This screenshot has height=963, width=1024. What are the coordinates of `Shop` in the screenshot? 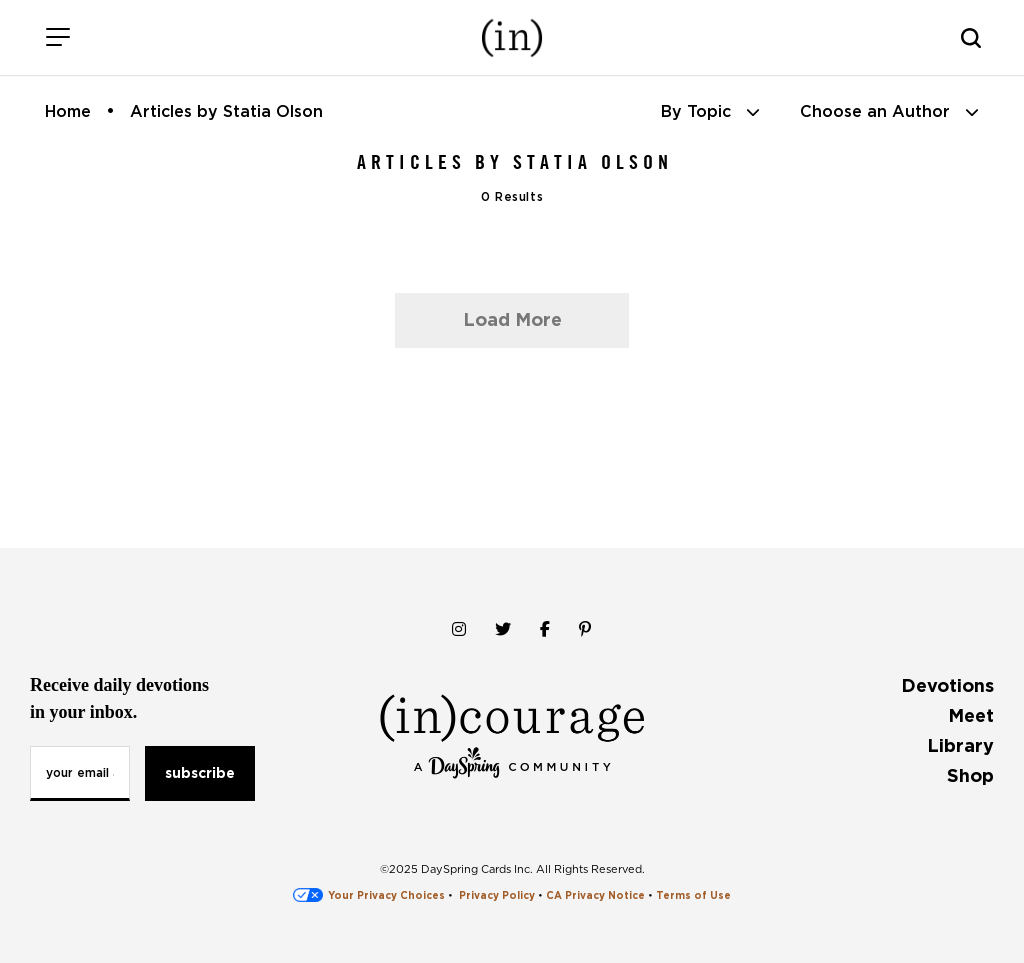 It's located at (970, 775).